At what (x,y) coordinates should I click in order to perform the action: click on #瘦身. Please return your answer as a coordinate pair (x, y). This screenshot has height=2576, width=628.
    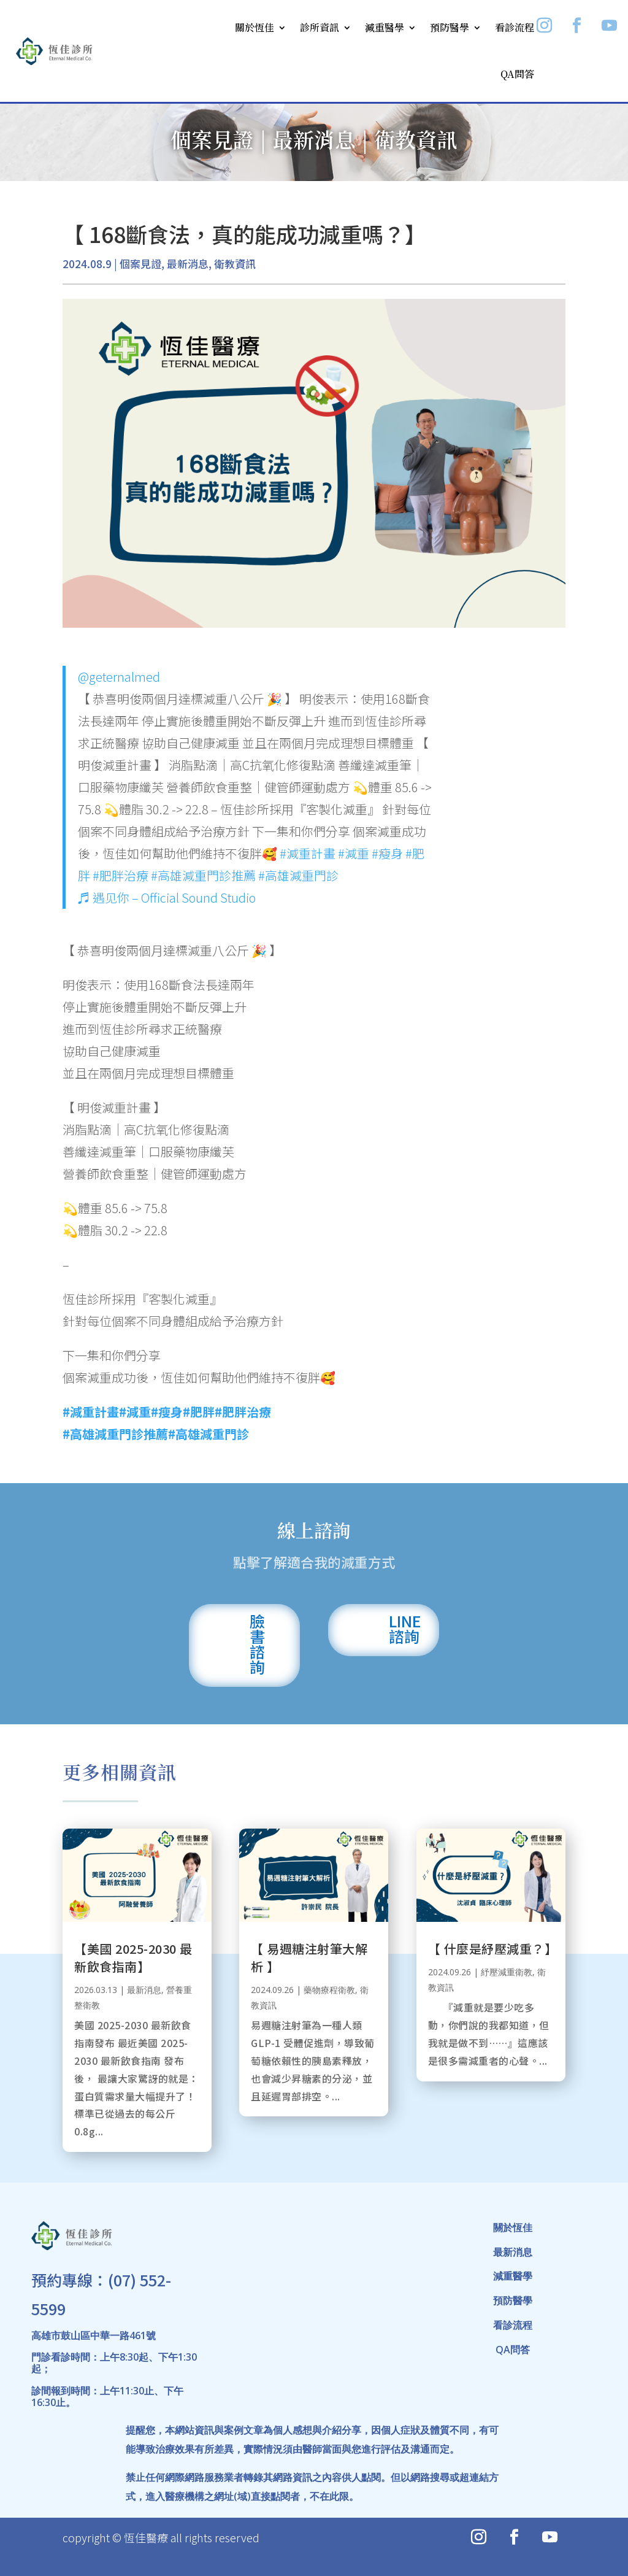
    Looking at the image, I should click on (387, 853).